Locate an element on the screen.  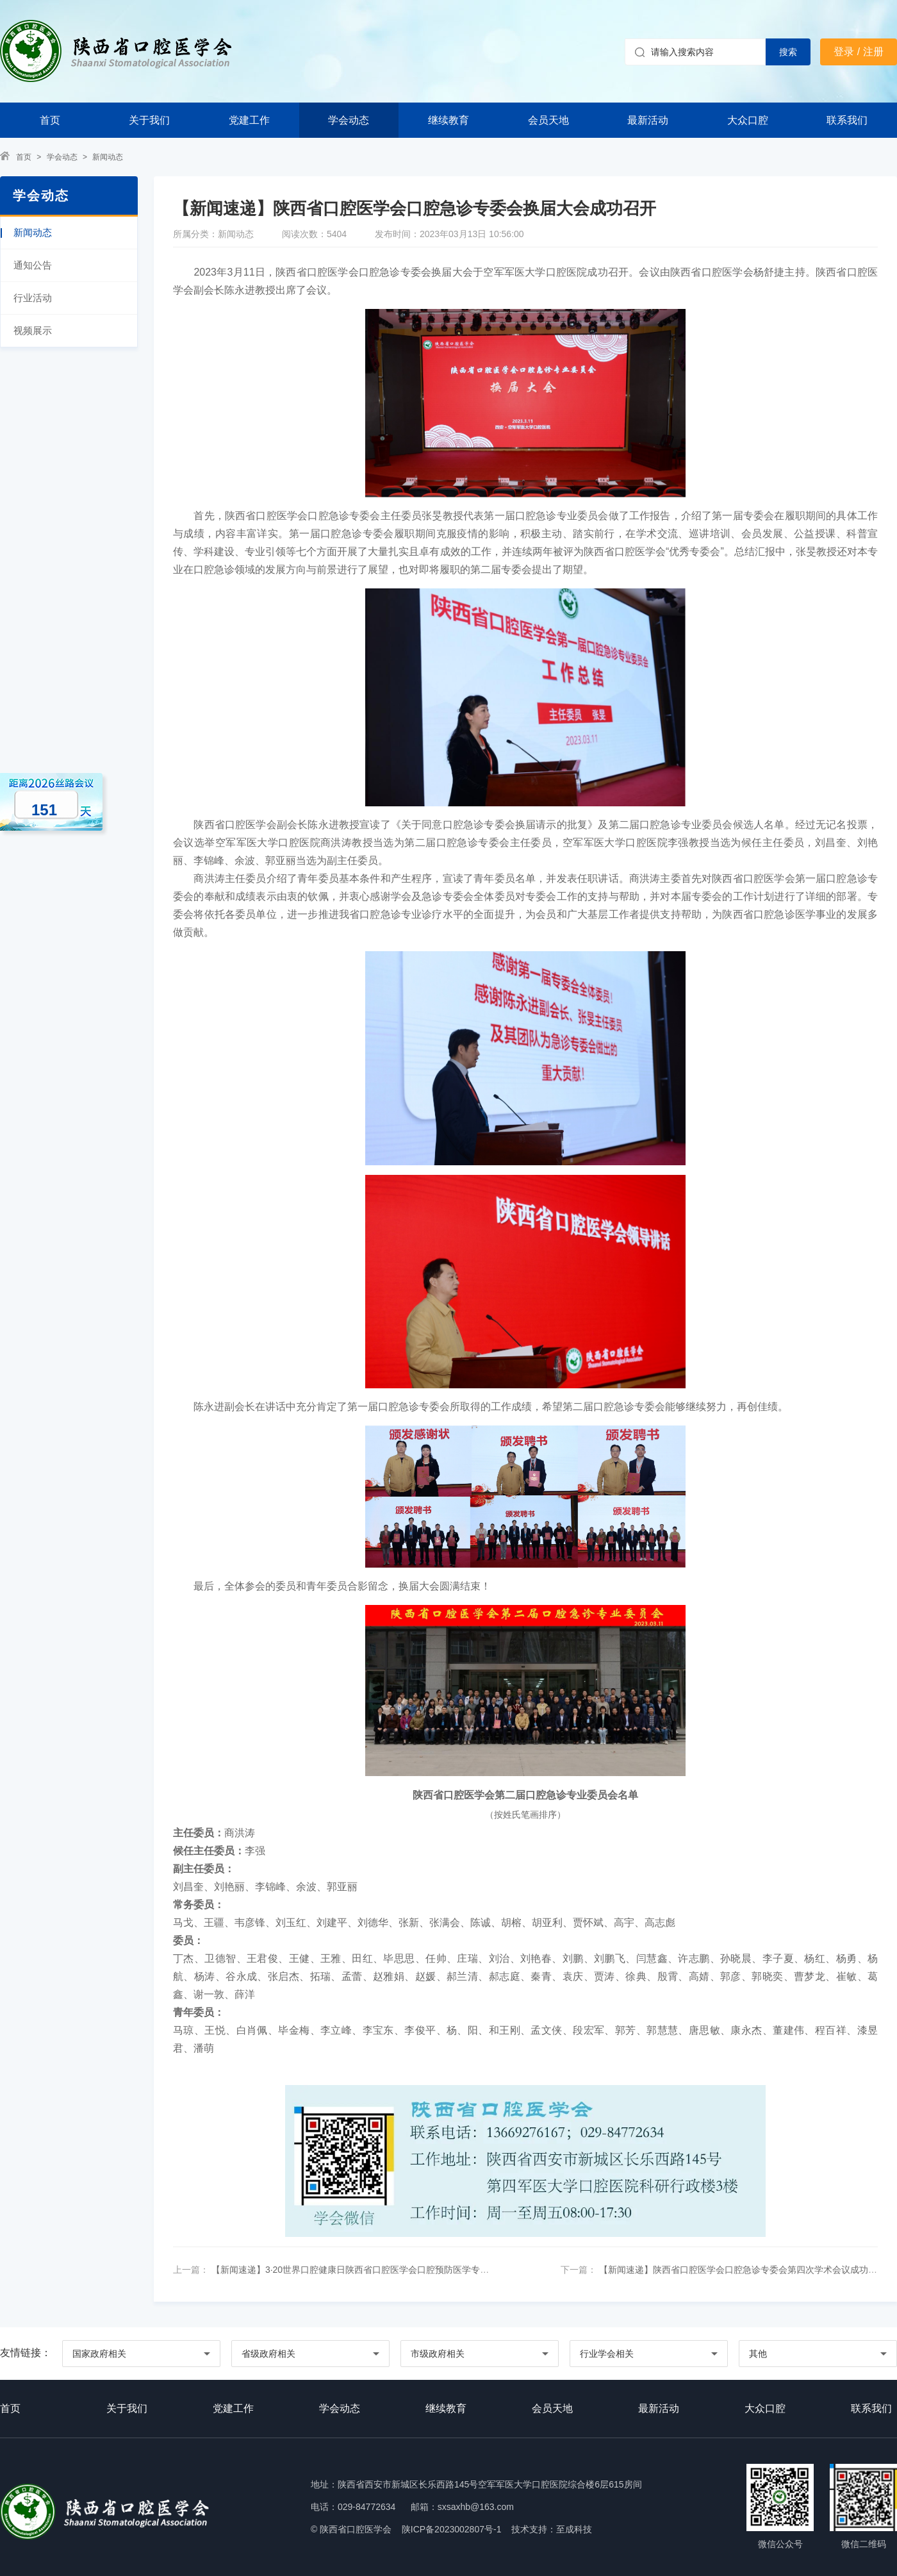
【新闻速递】陕西省口腔医学会口腔急诊专委会第四次学术会议成功举办 is located at coordinates (741, 2269).